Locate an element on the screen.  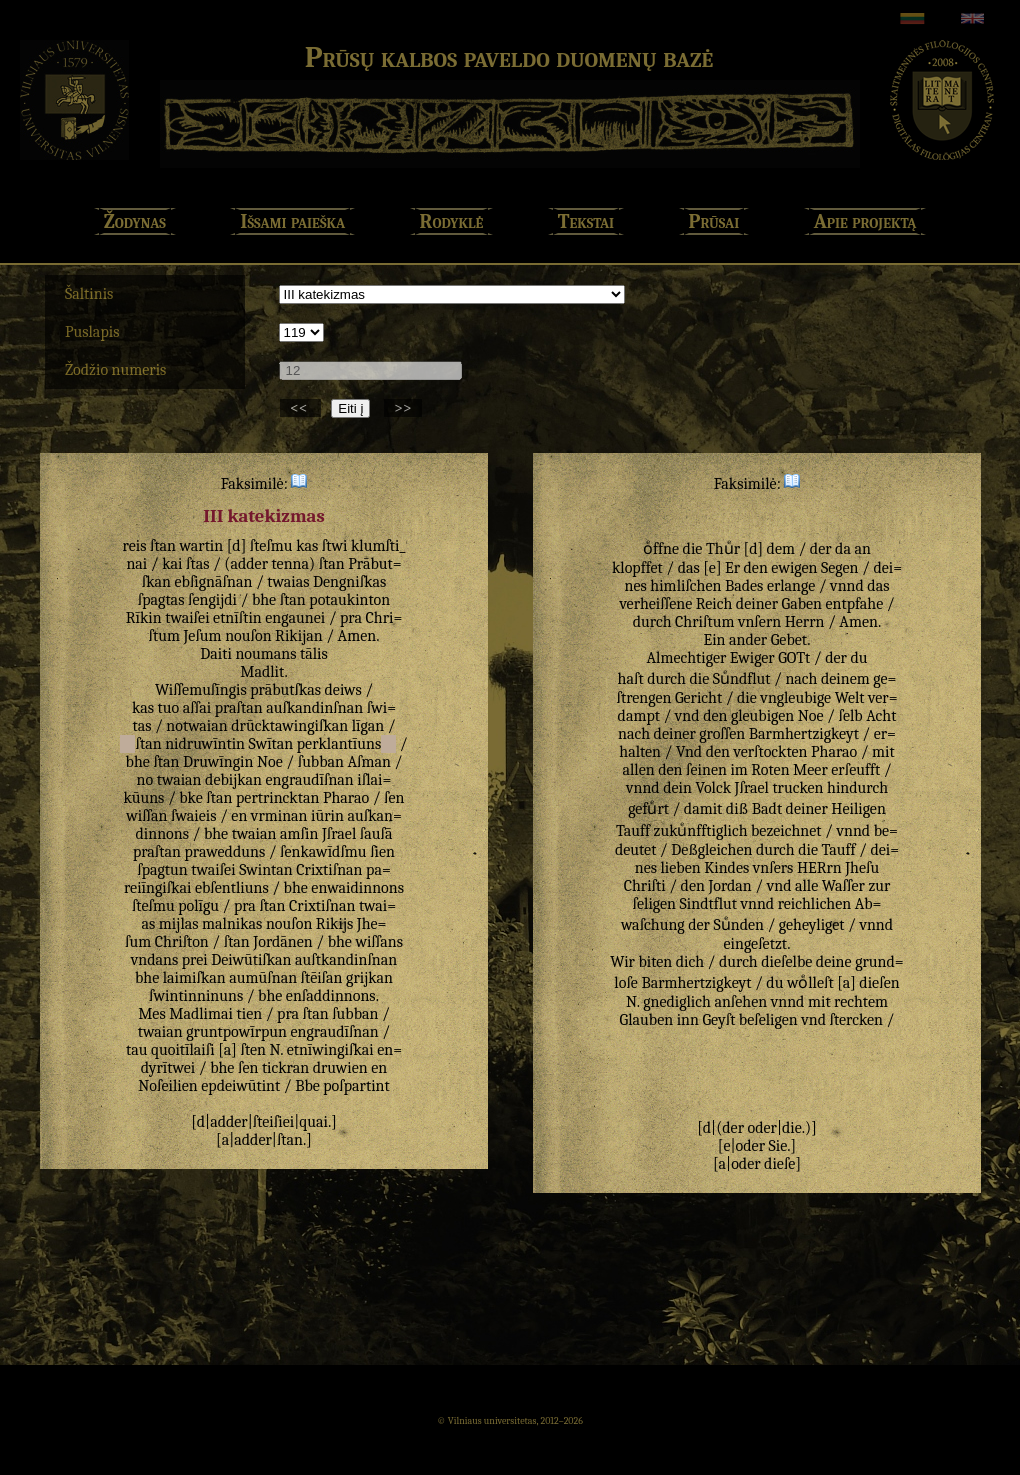
Dengniſkas is located at coordinates (349, 582).